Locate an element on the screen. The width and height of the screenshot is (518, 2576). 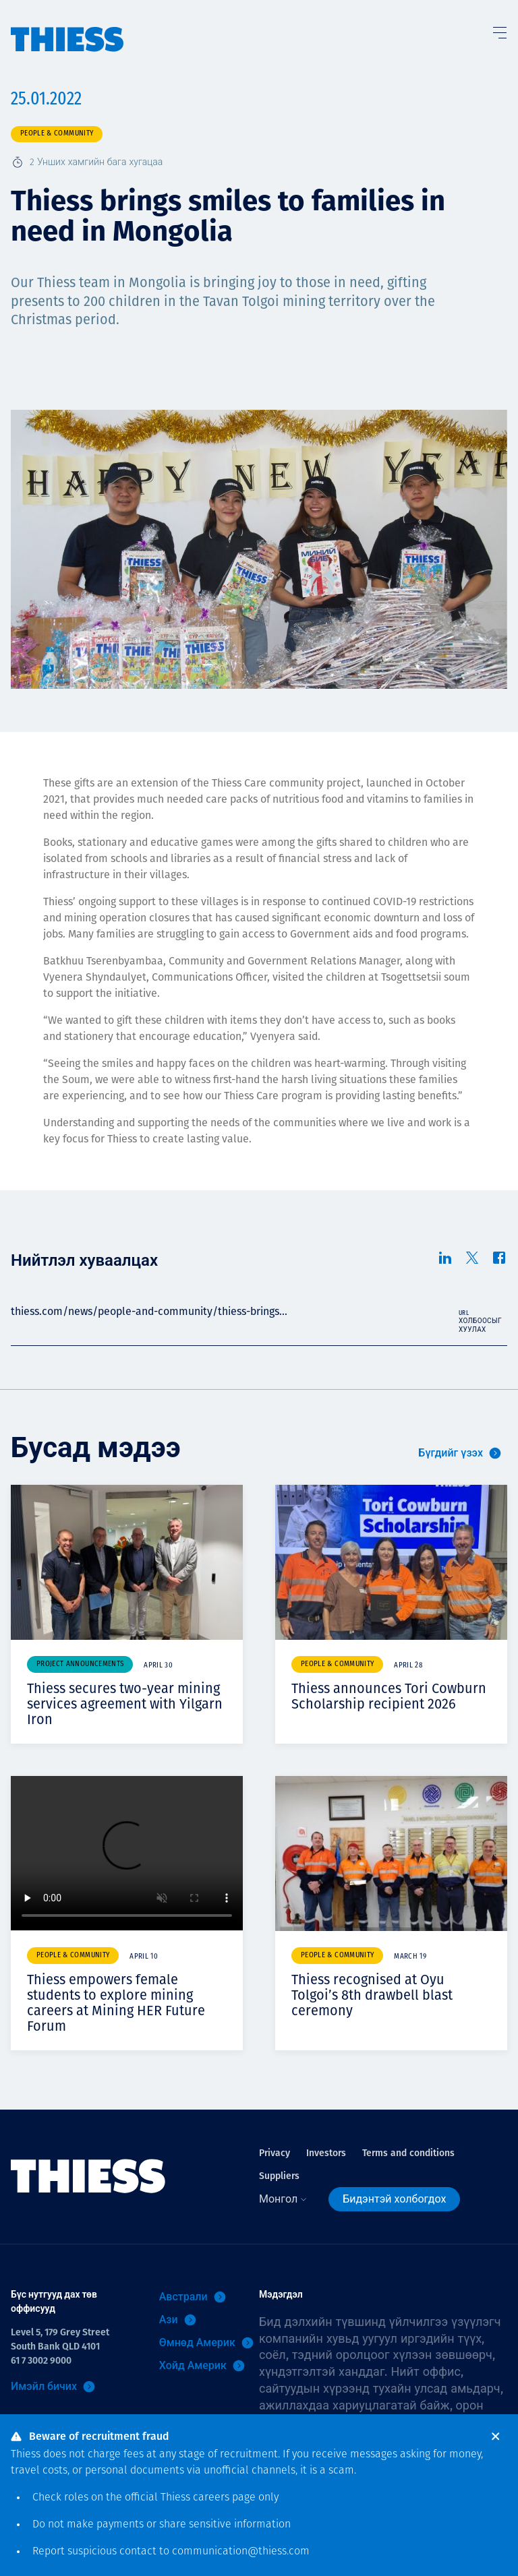
careers page is located at coordinates (224, 2497).